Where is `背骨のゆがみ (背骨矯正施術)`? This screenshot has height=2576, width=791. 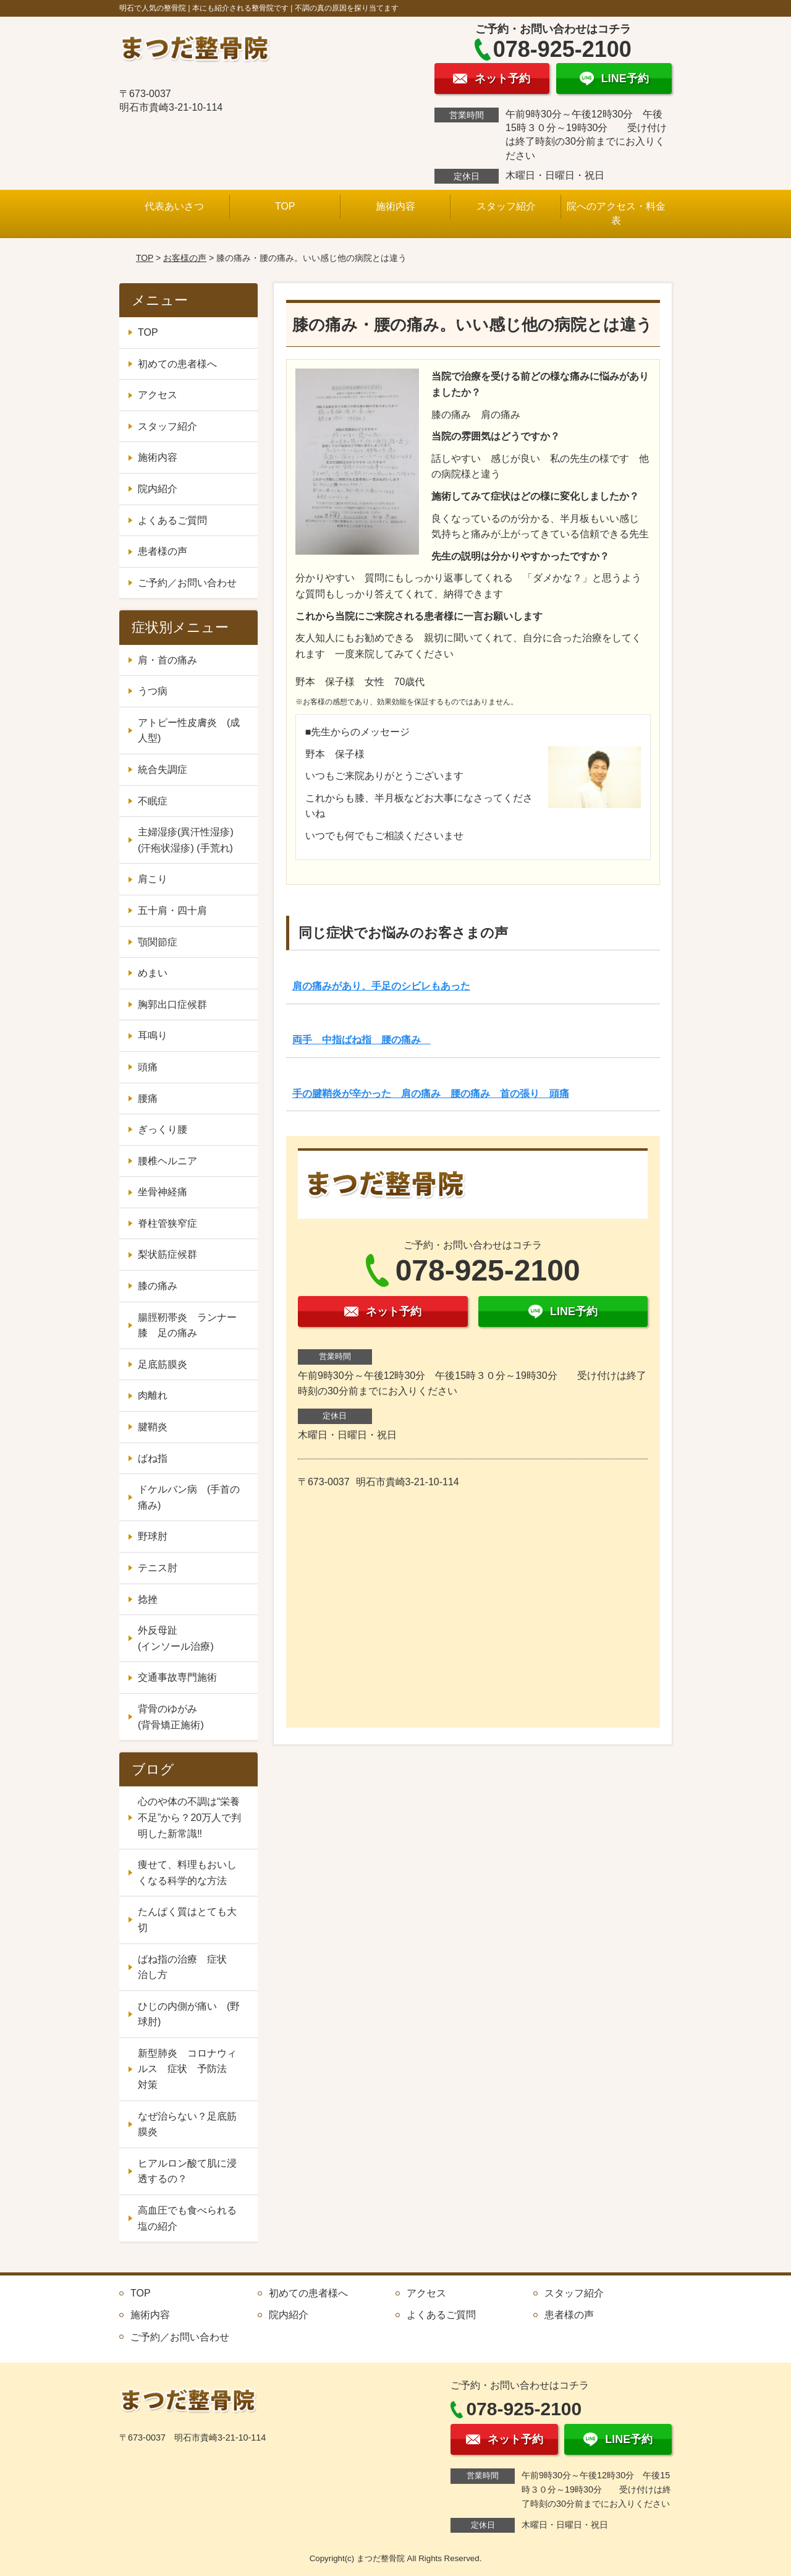
背骨のゆがみ (背骨矯正施術) is located at coordinates (192, 1717).